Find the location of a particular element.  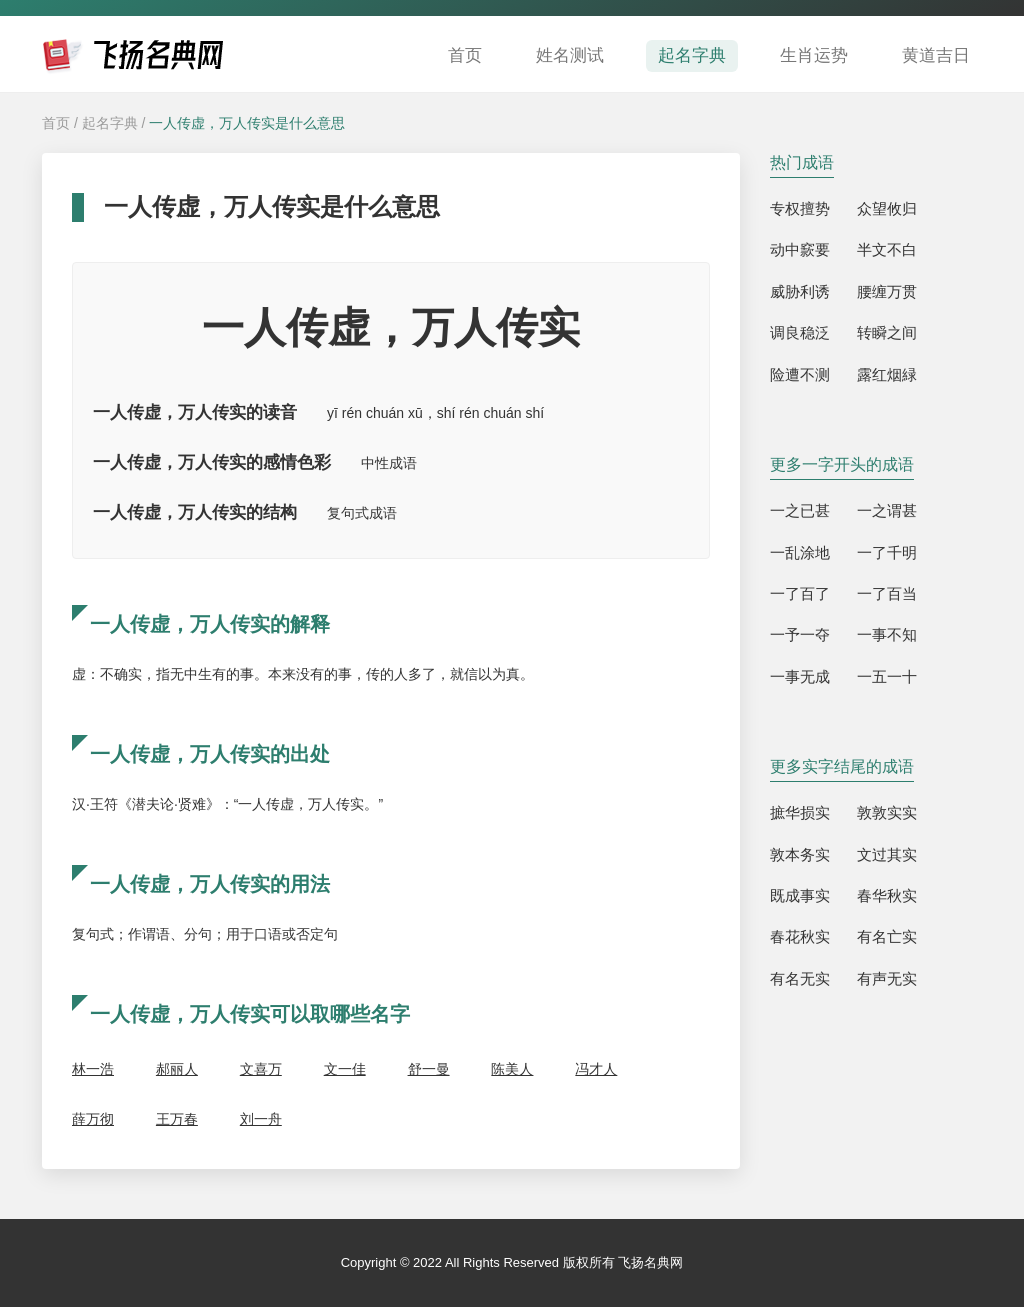

春华秋实 is located at coordinates (887, 895).